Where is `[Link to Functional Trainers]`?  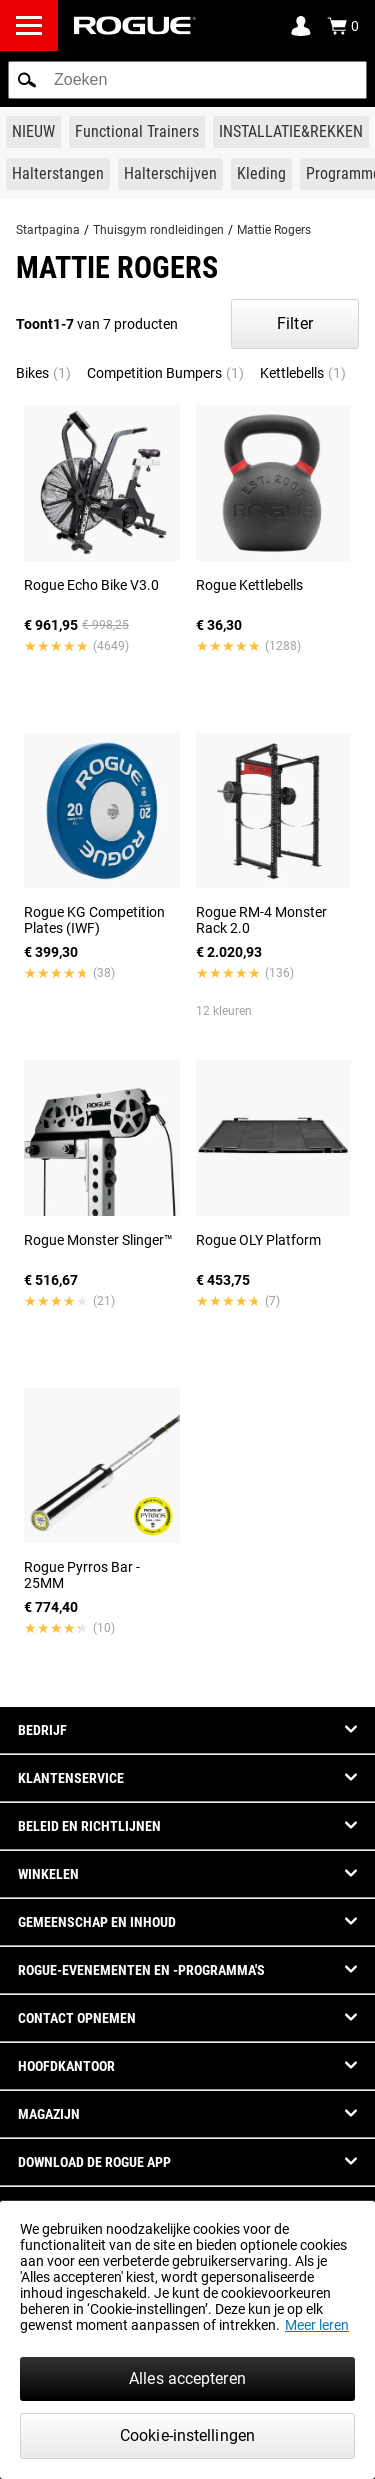 [Link to Functional Trainers] is located at coordinates (137, 132).